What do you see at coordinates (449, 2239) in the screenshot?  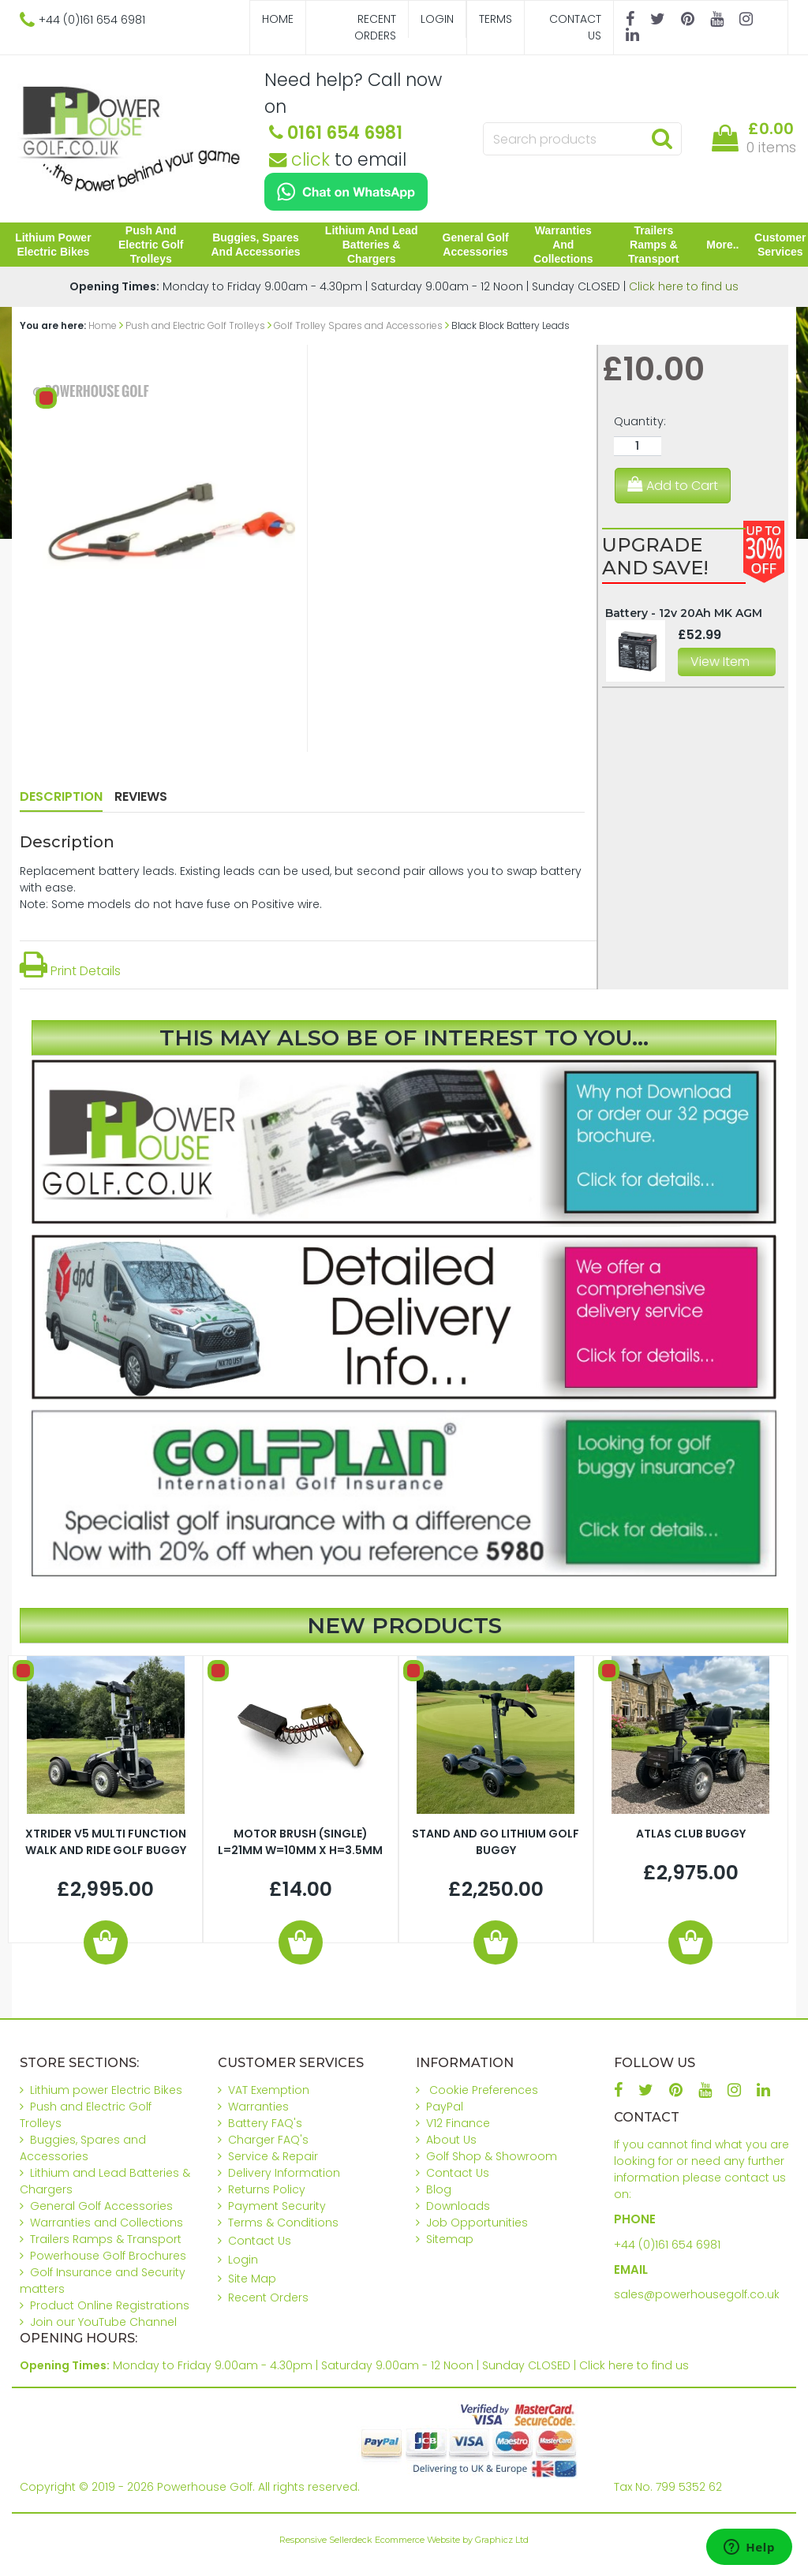 I see `Sitemap` at bounding box center [449, 2239].